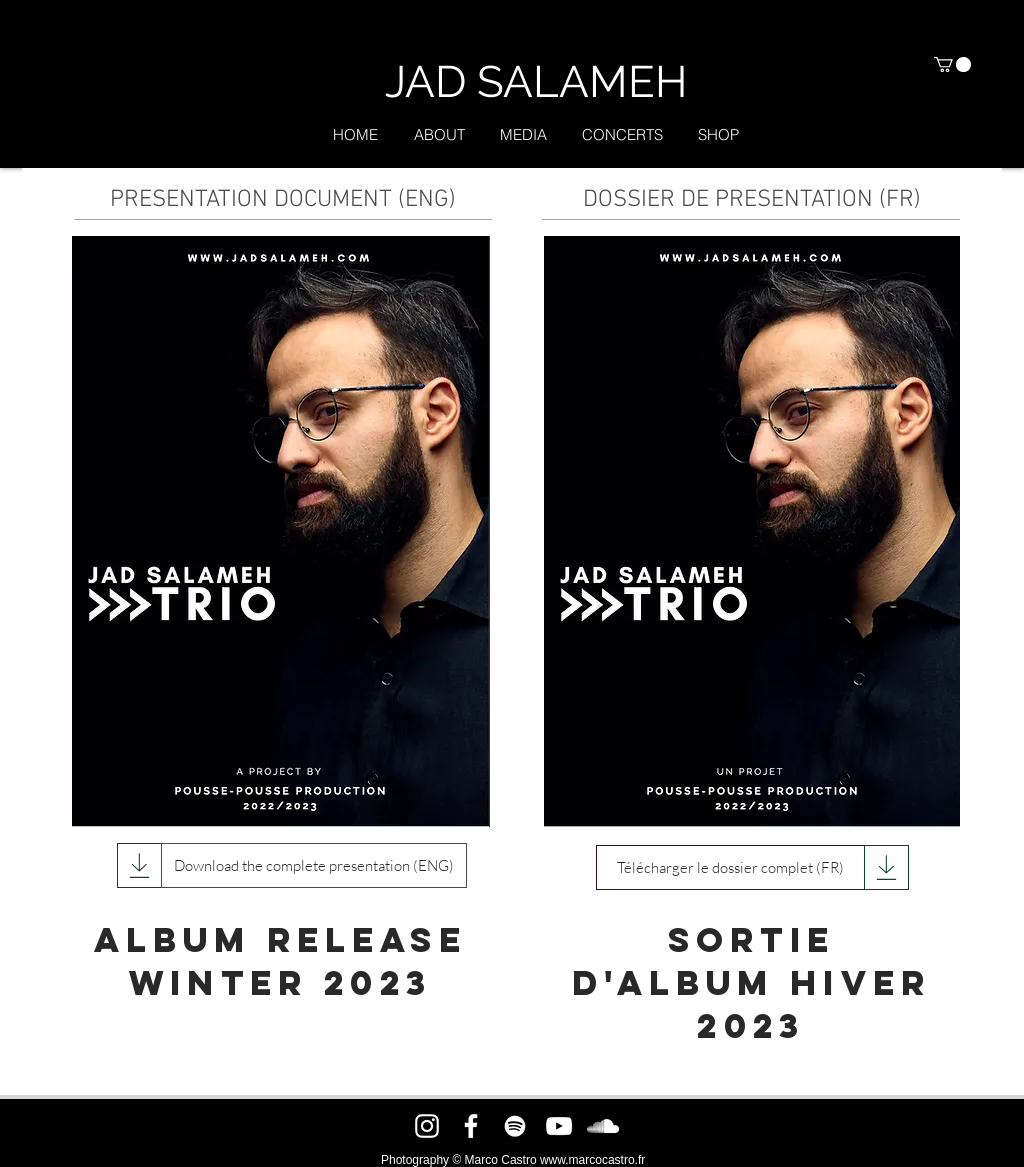 The height and width of the screenshot is (1167, 1024). What do you see at coordinates (427, 1126) in the screenshot?
I see `[Instagram]` at bounding box center [427, 1126].